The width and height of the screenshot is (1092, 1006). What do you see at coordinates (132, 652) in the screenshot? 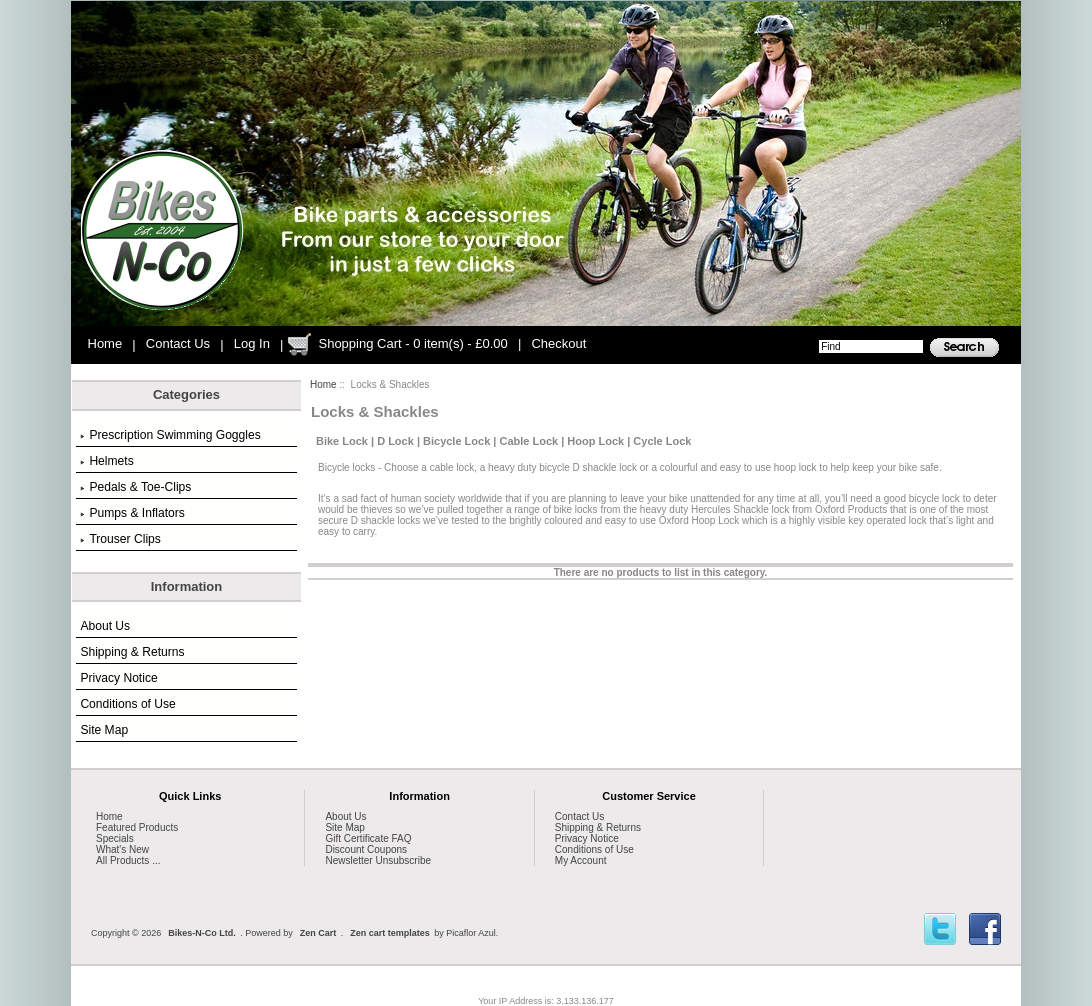
I see `Shipping & Returns` at bounding box center [132, 652].